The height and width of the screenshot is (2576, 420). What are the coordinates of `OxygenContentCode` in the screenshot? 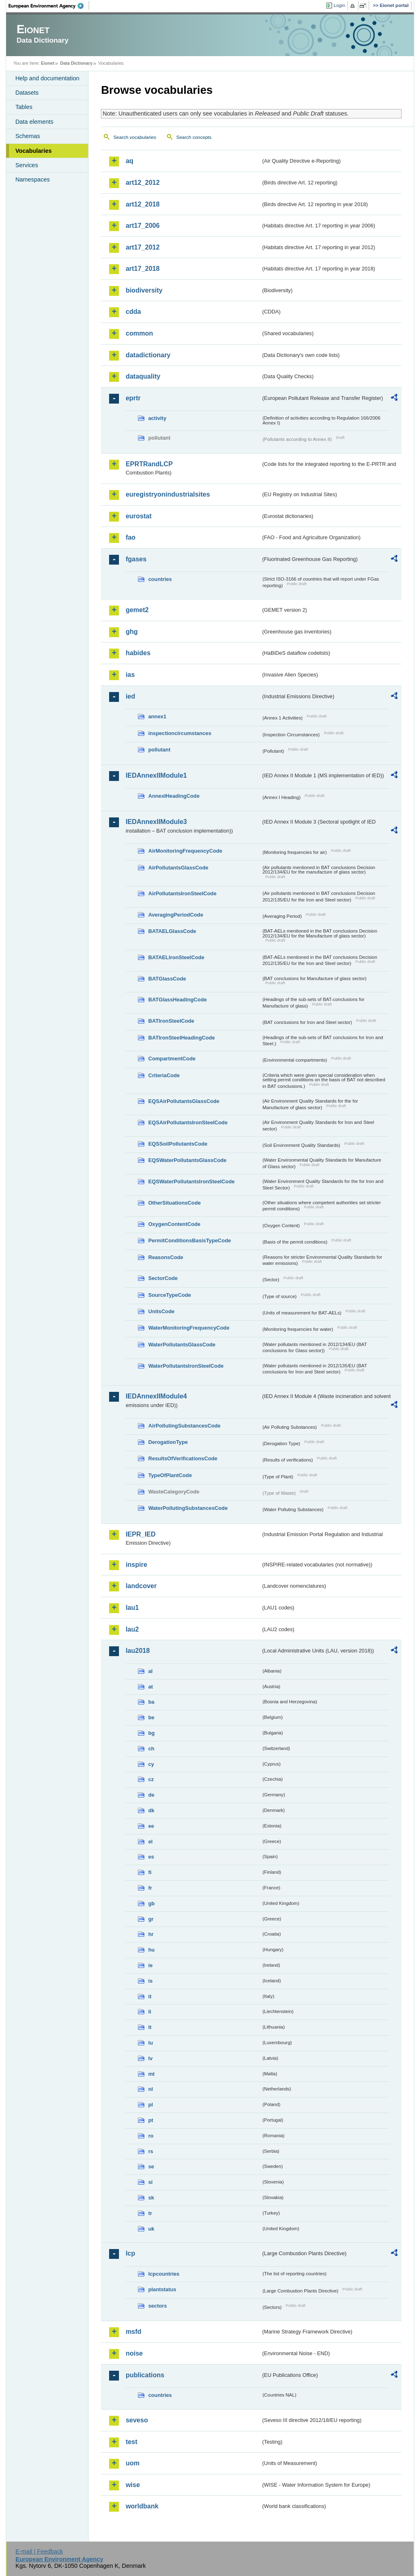 It's located at (174, 1224).